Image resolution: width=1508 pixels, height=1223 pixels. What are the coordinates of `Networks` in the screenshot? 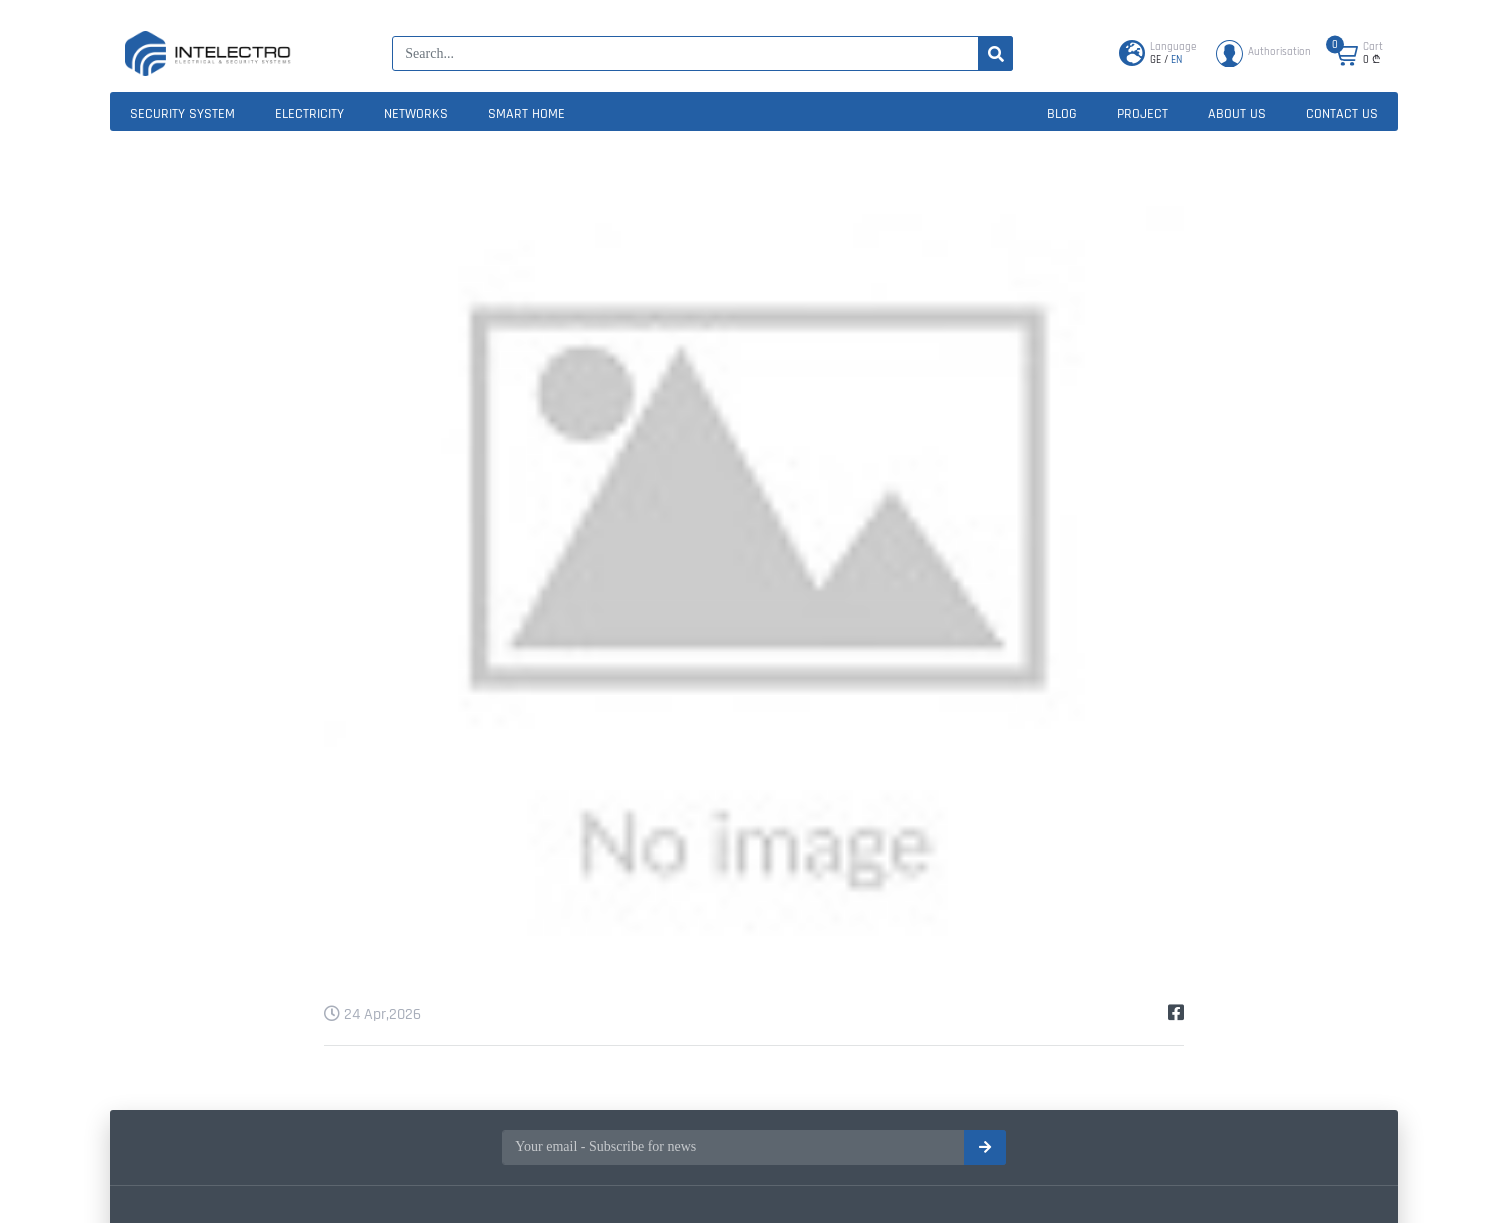 It's located at (416, 114).